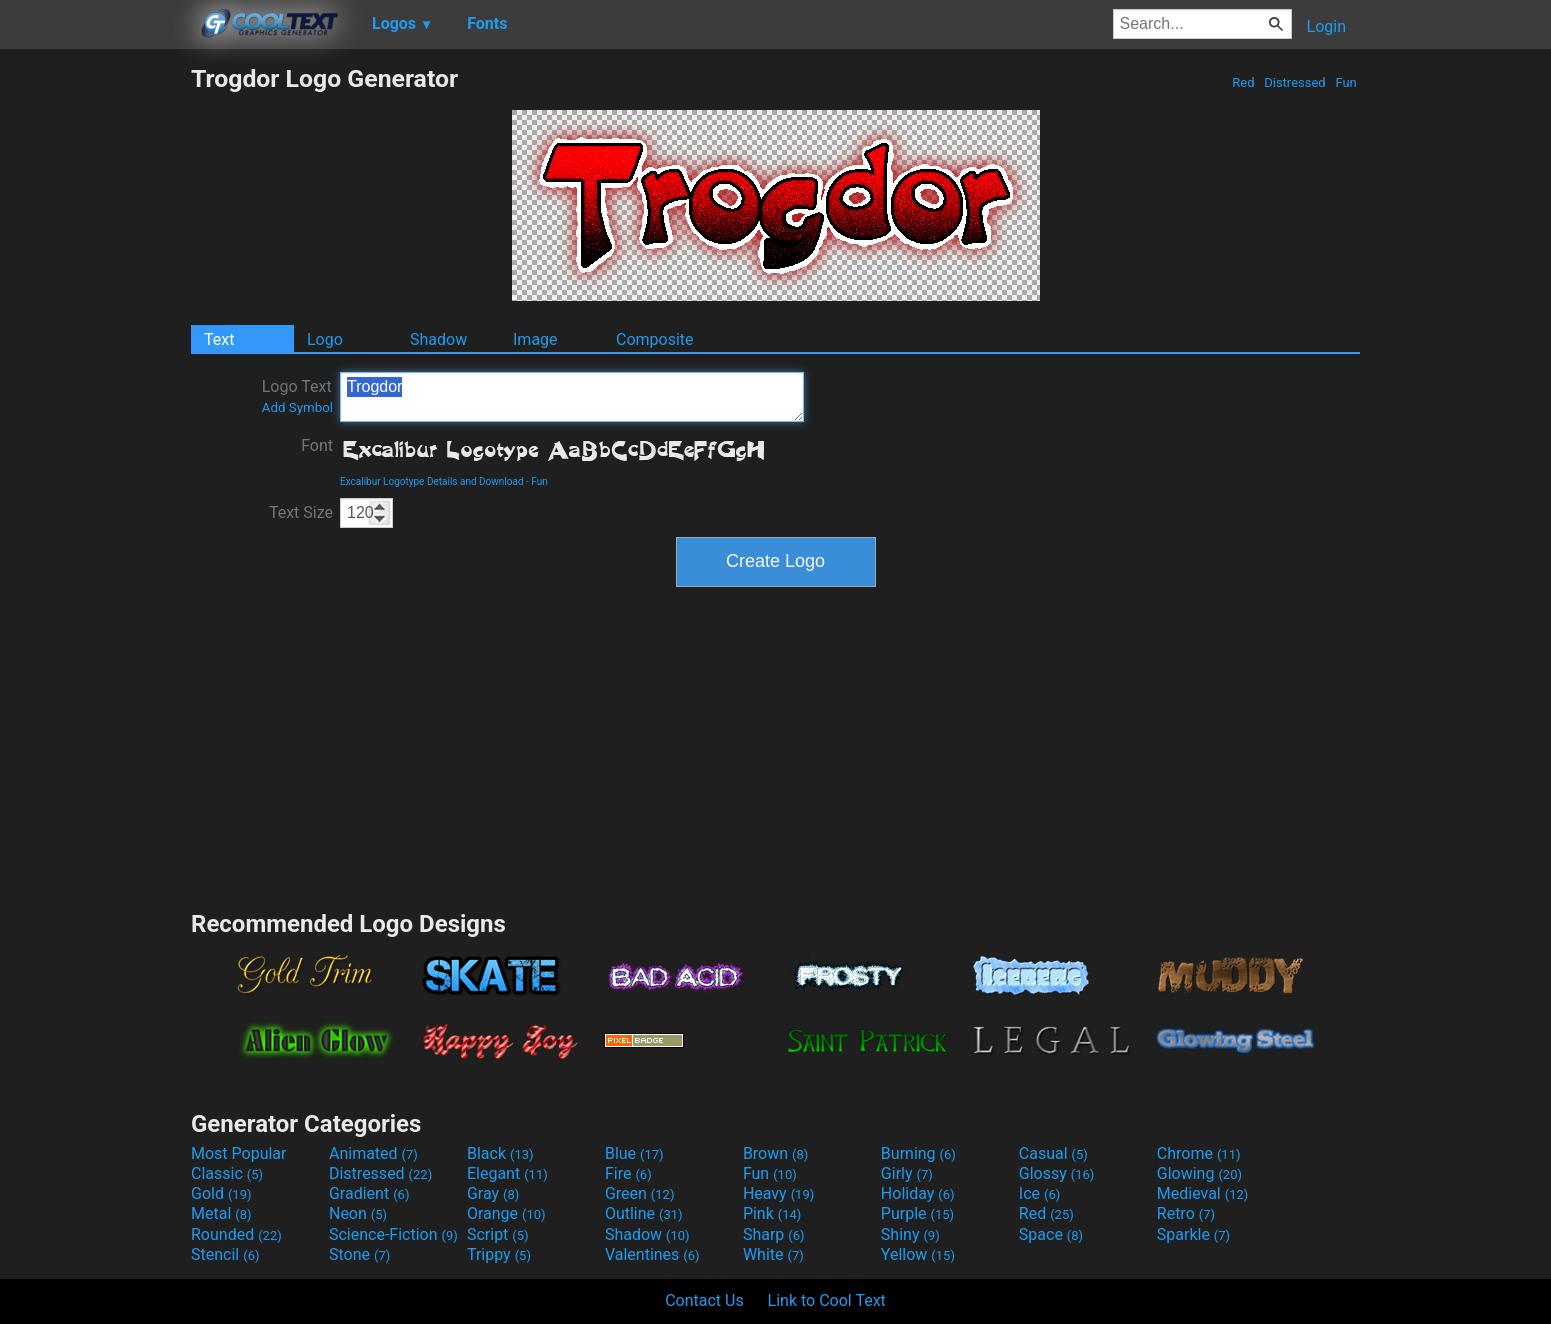 The image size is (1551, 1324). Describe the element at coordinates (507, 1173) in the screenshot. I see `Elegant` at that location.